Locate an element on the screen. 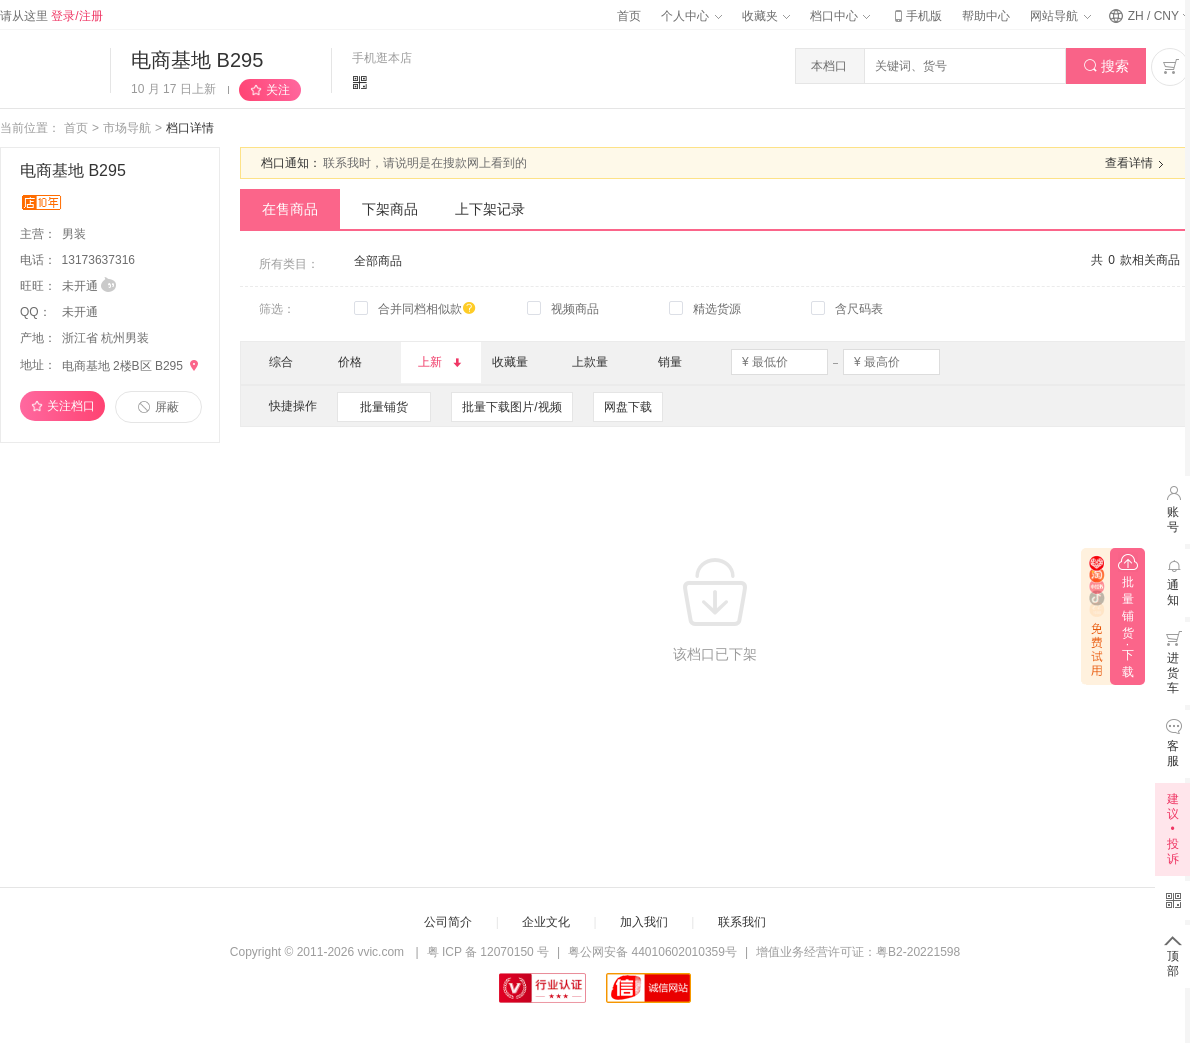 This screenshot has height=1043, width=1190. 下架商品 is located at coordinates (390, 209).